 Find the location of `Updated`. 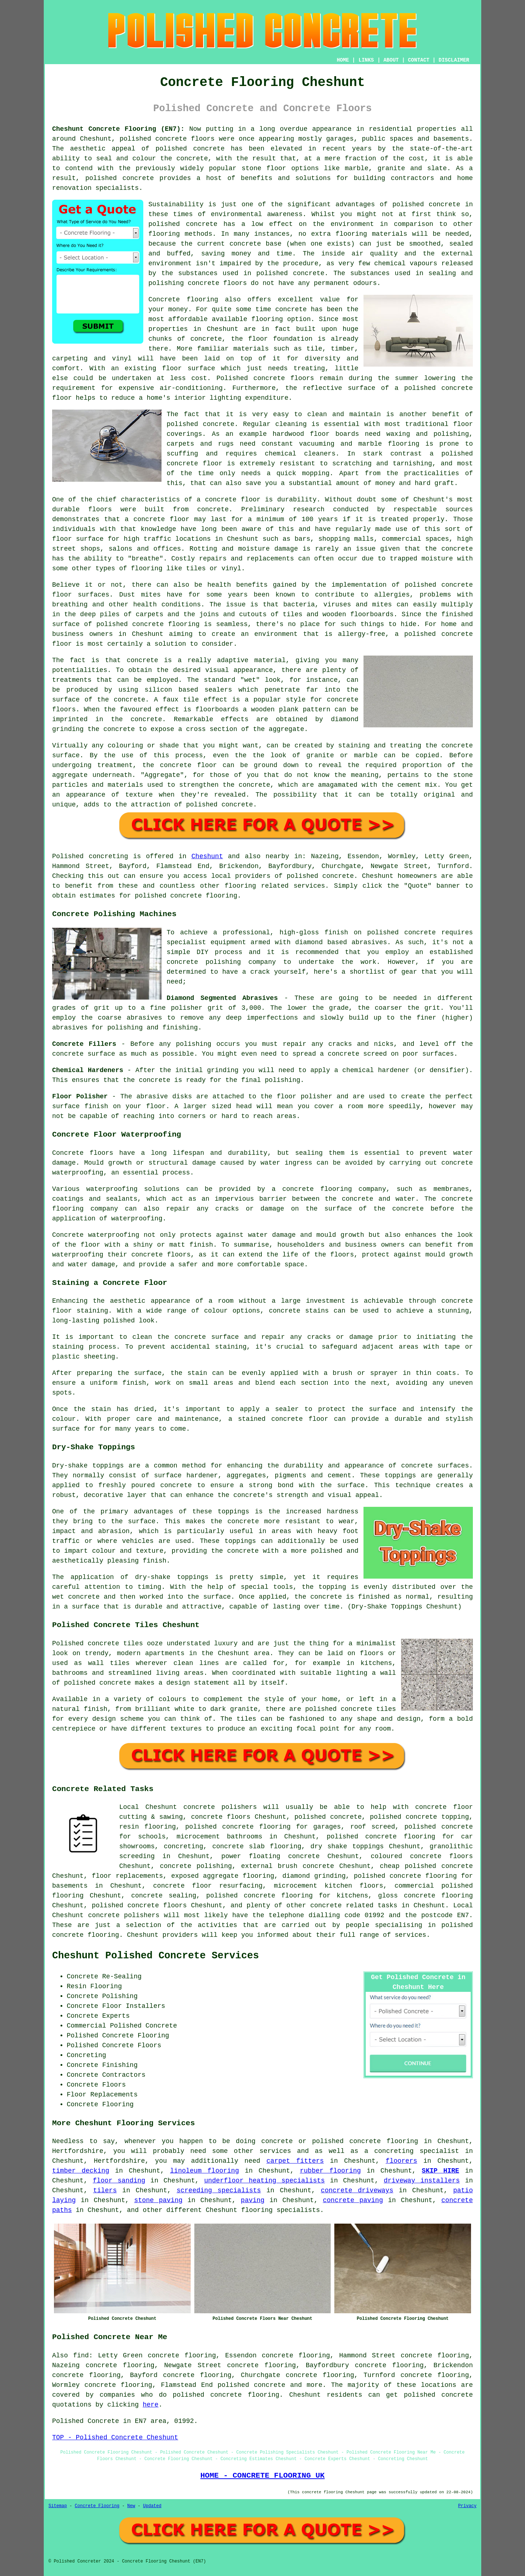

Updated is located at coordinates (152, 2506).